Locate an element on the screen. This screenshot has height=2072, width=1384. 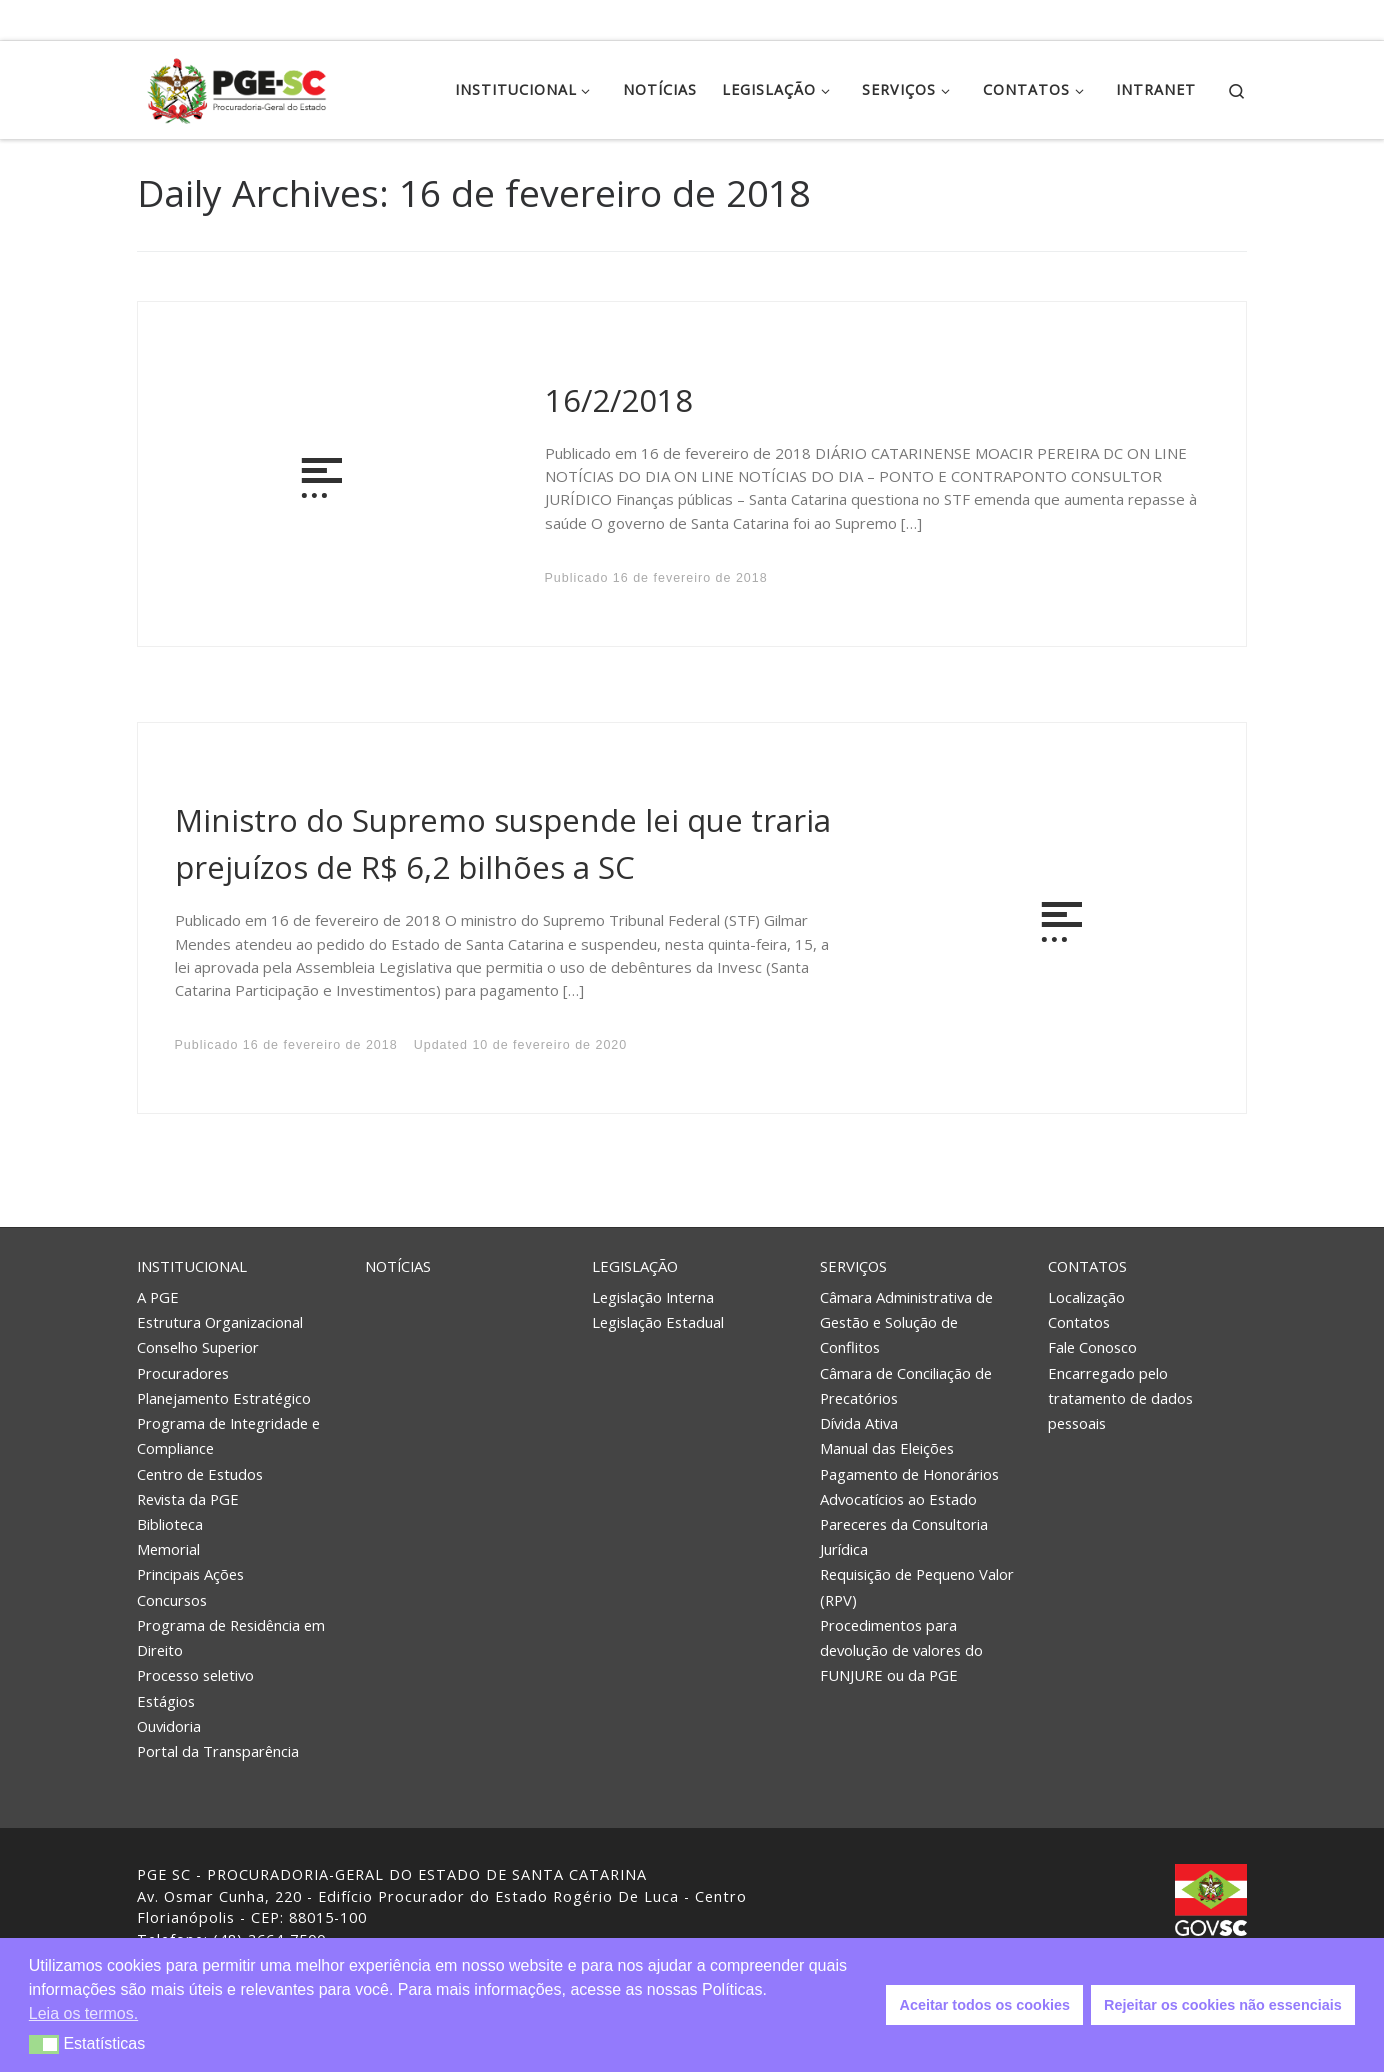
Notícias is located at coordinates (398, 1266).